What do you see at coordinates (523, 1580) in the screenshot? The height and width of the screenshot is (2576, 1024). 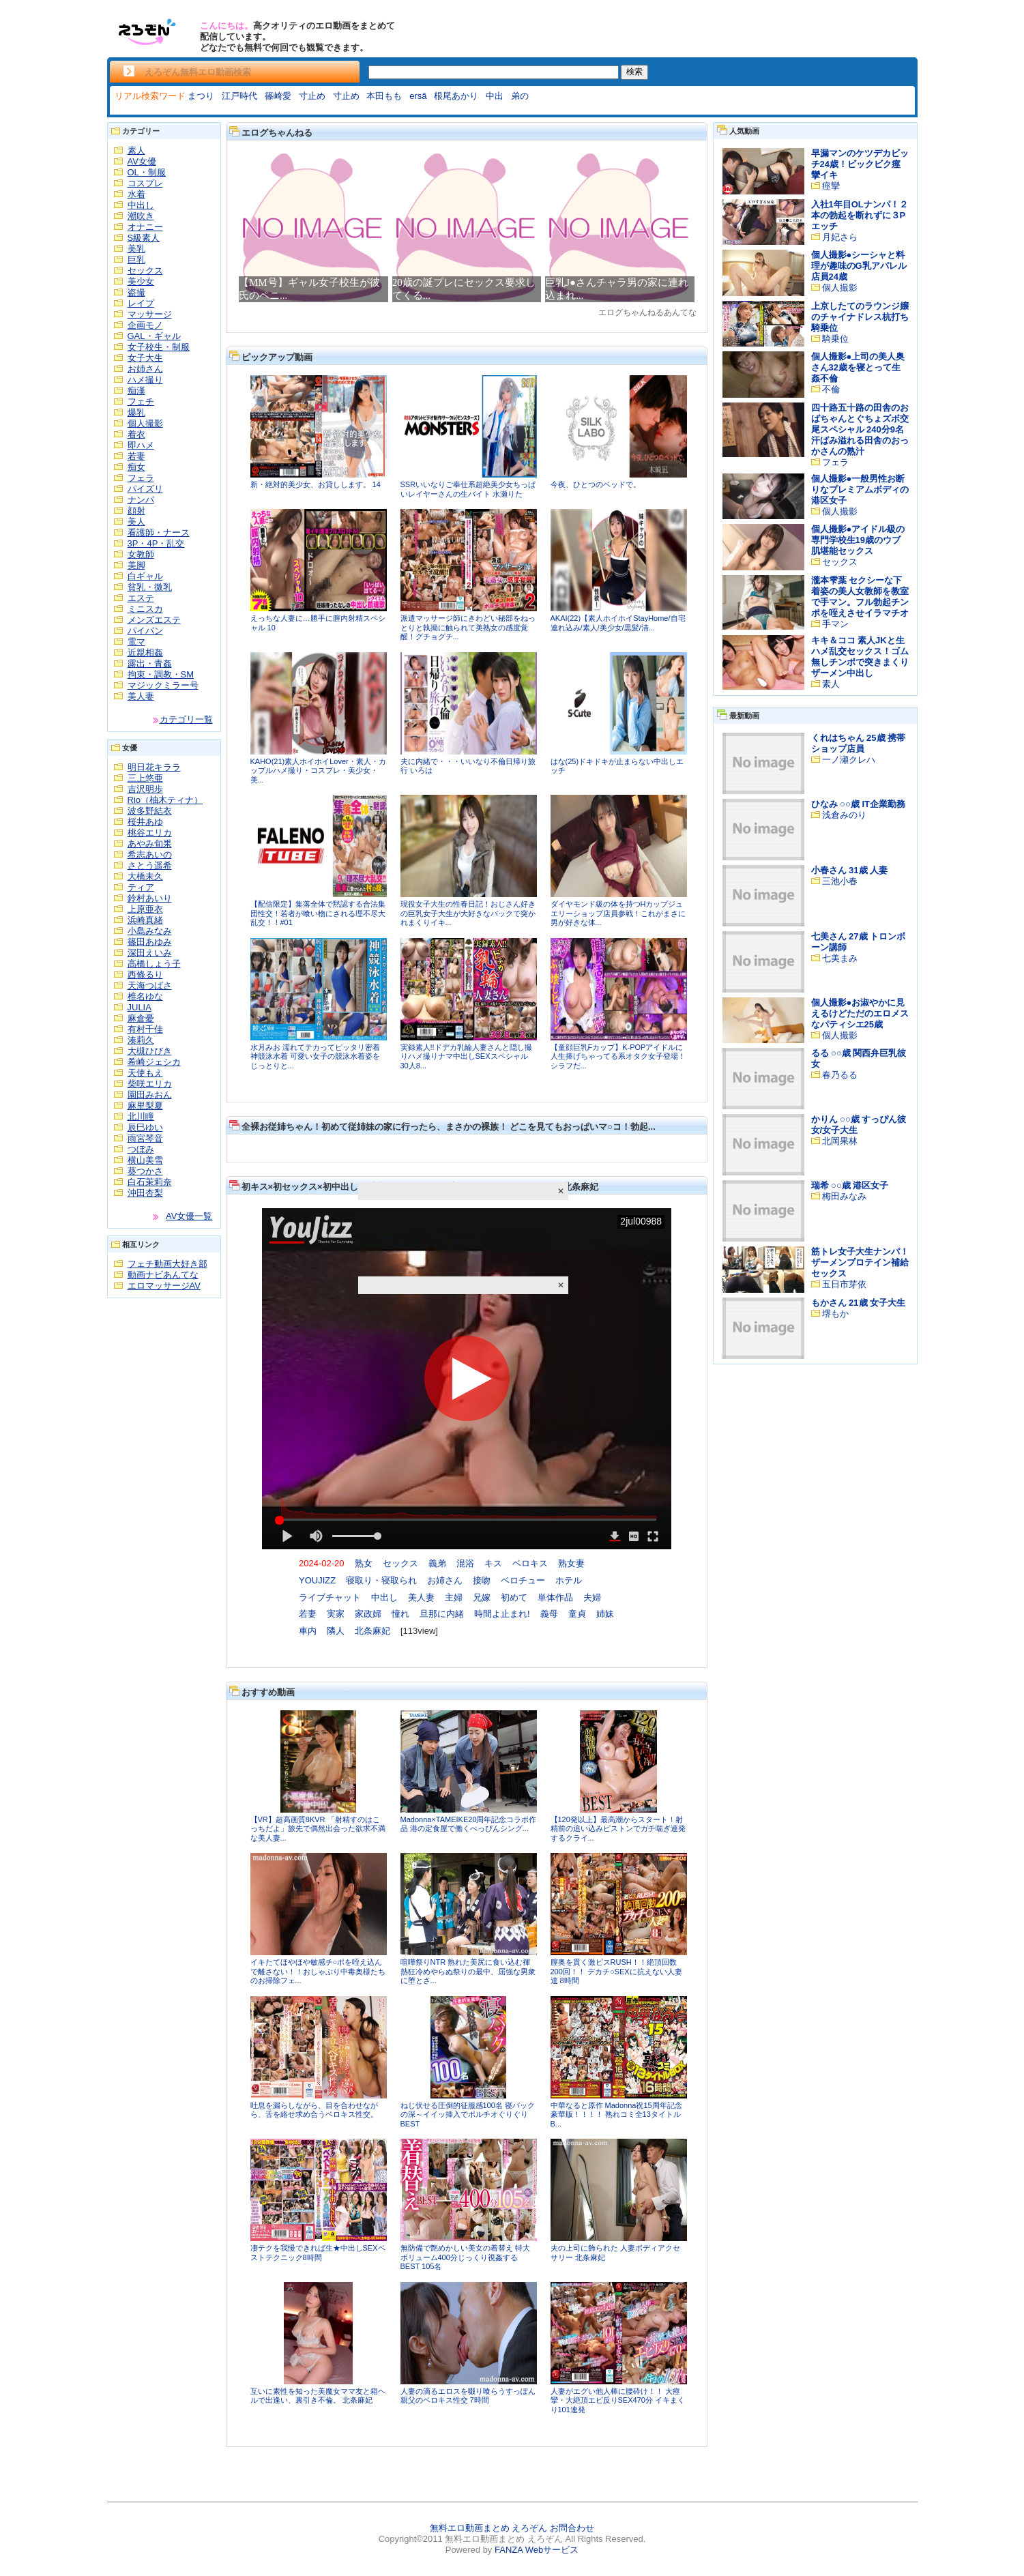 I see `ベロチュー` at bounding box center [523, 1580].